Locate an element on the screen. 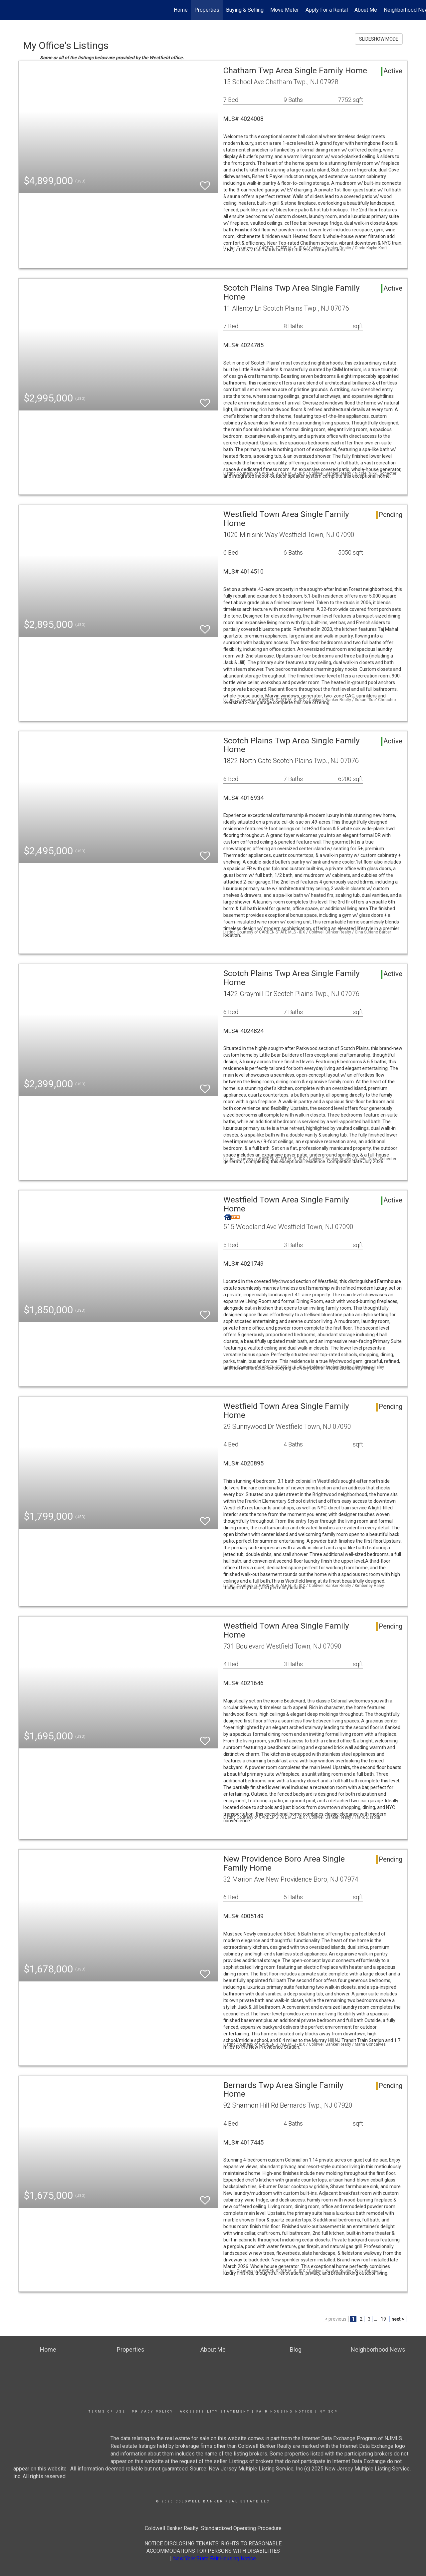  NY SOP is located at coordinates (329, 2411).